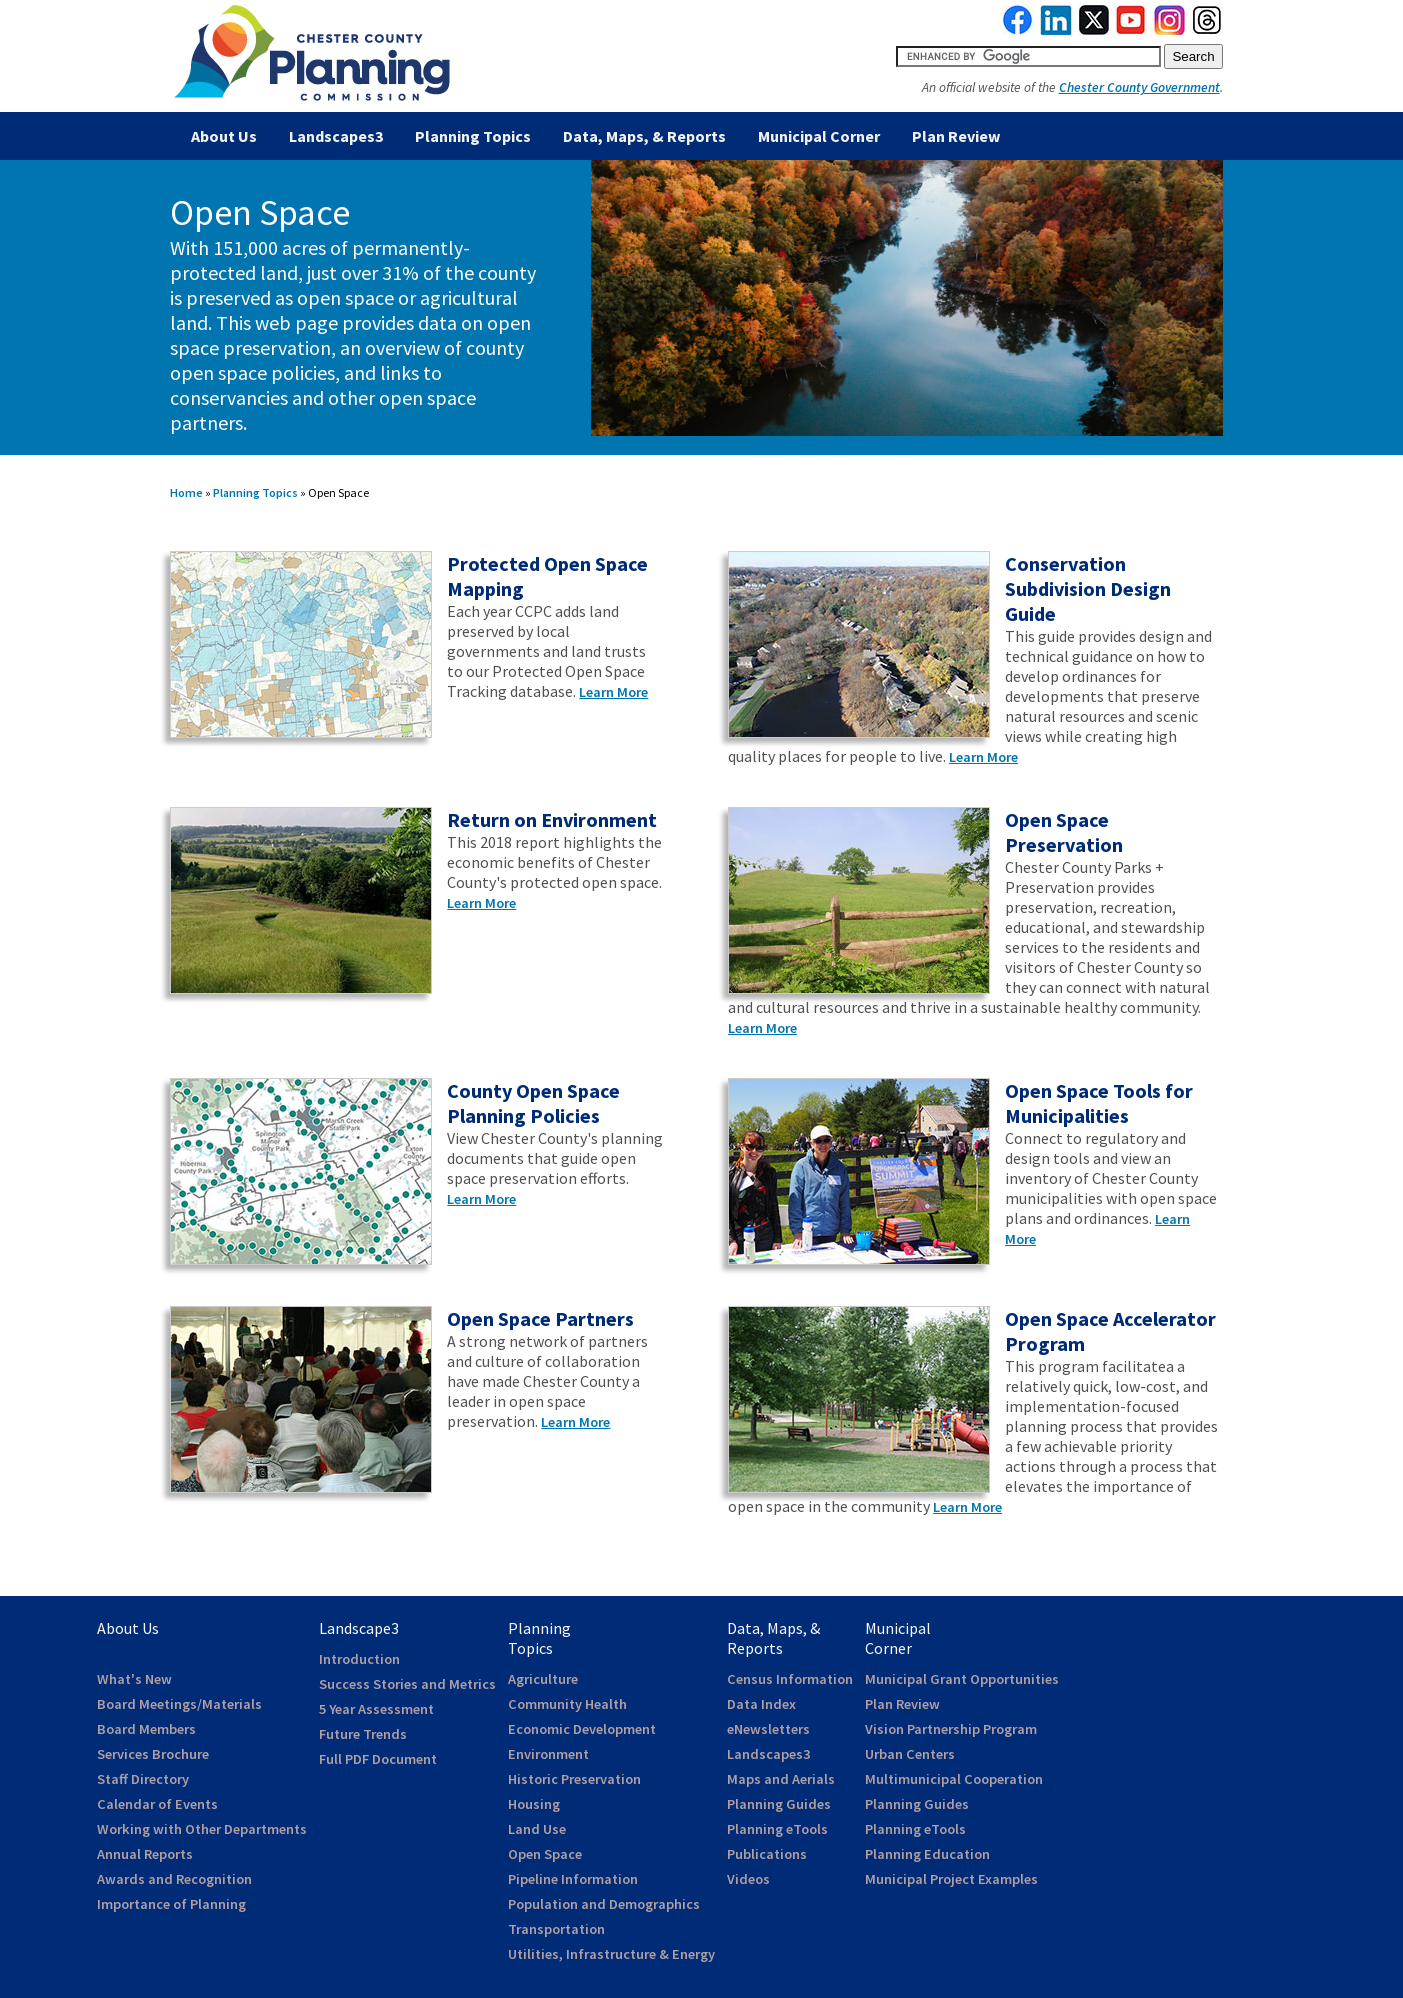 This screenshot has height=1998, width=1403. I want to click on Introduction, so click(359, 1659).